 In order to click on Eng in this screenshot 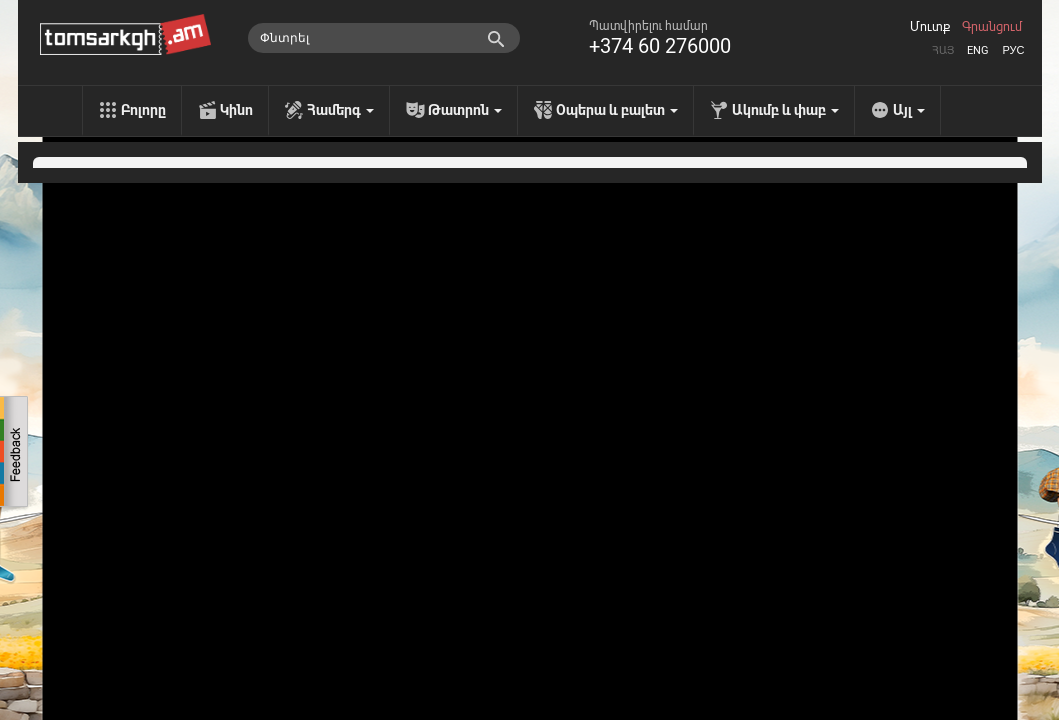, I will do `click(978, 50)`.